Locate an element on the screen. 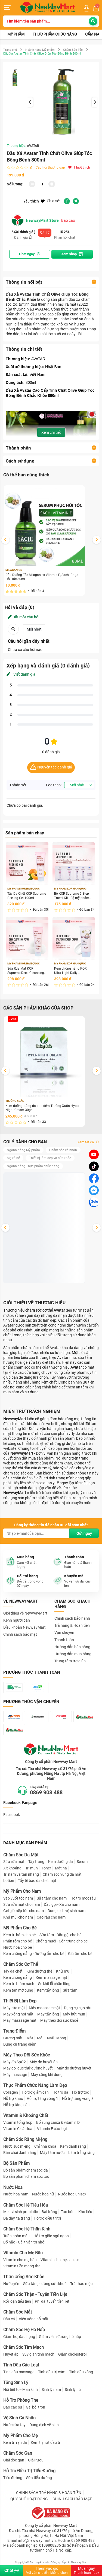 This screenshot has width=102, height=2576. Vệ Sinh Cá Nhân is located at coordinates (19, 2417).